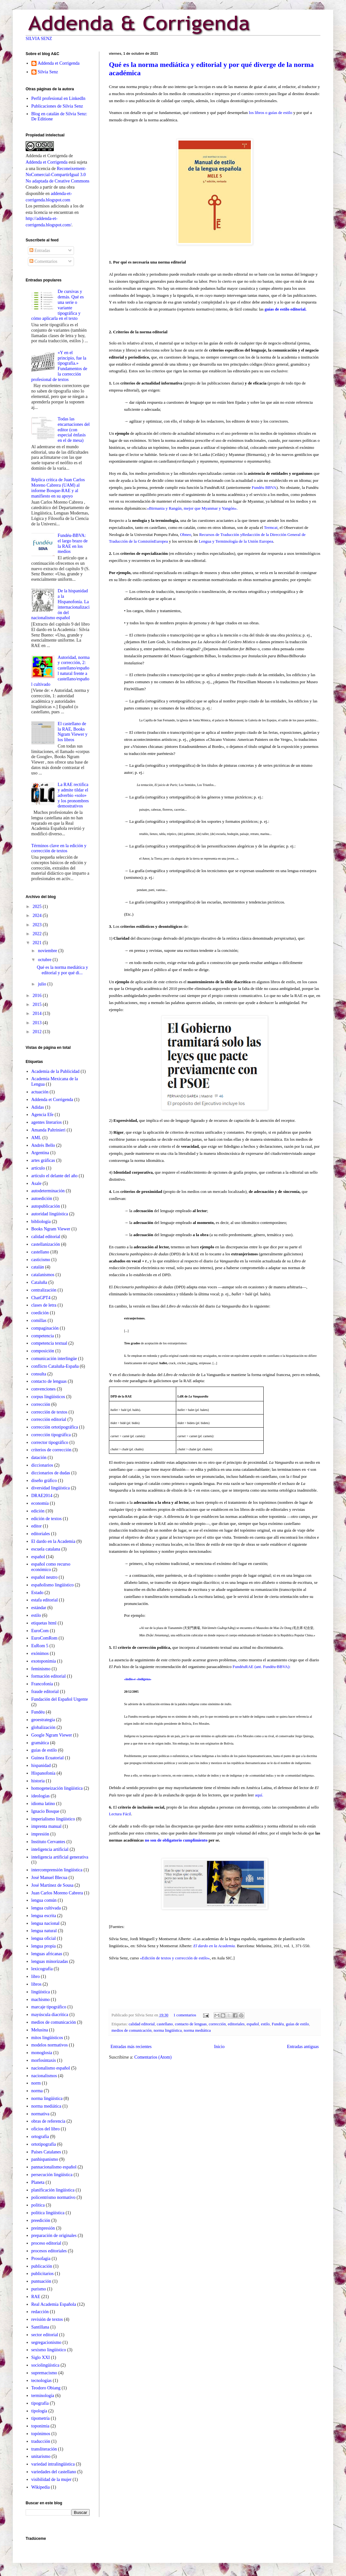 Image resolution: width=346 pixels, height=2576 pixels. What do you see at coordinates (49, 1442) in the screenshot?
I see `corrector tipográfico` at bounding box center [49, 1442].